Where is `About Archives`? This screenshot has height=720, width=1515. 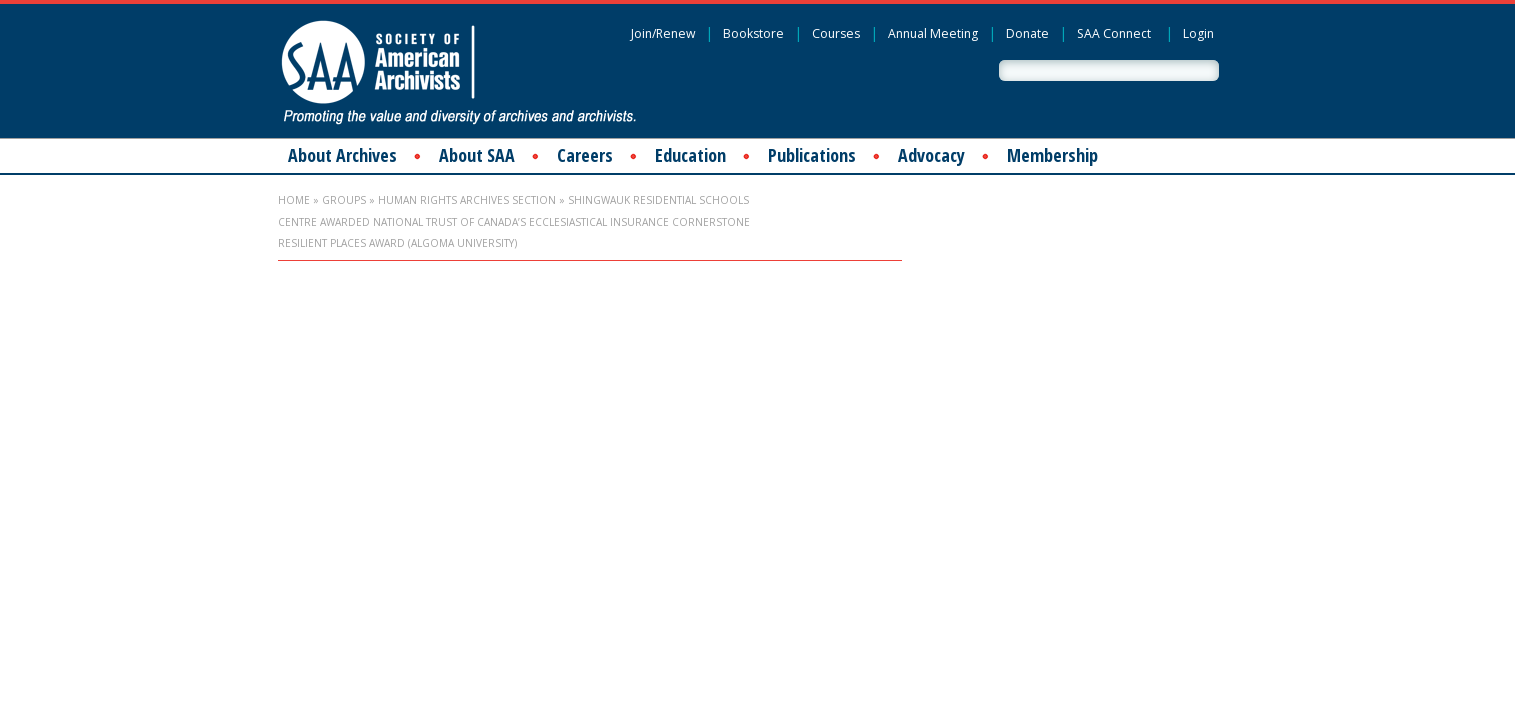 About Archives is located at coordinates (342, 155).